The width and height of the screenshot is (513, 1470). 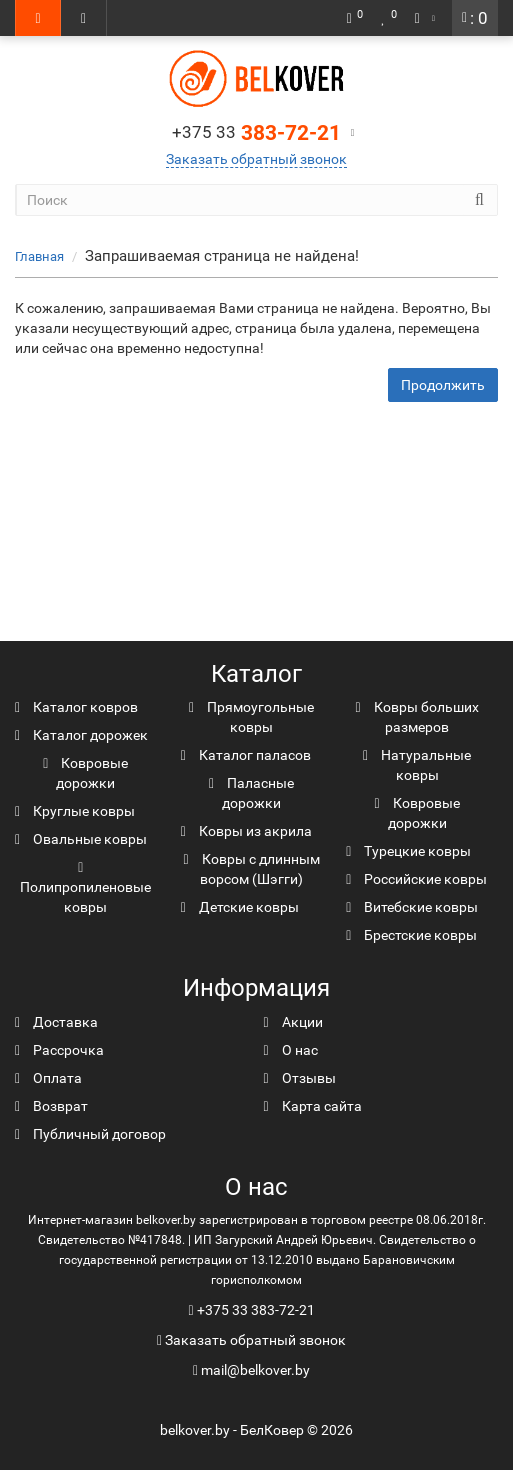 What do you see at coordinates (48, 1078) in the screenshot?
I see `Оплата` at bounding box center [48, 1078].